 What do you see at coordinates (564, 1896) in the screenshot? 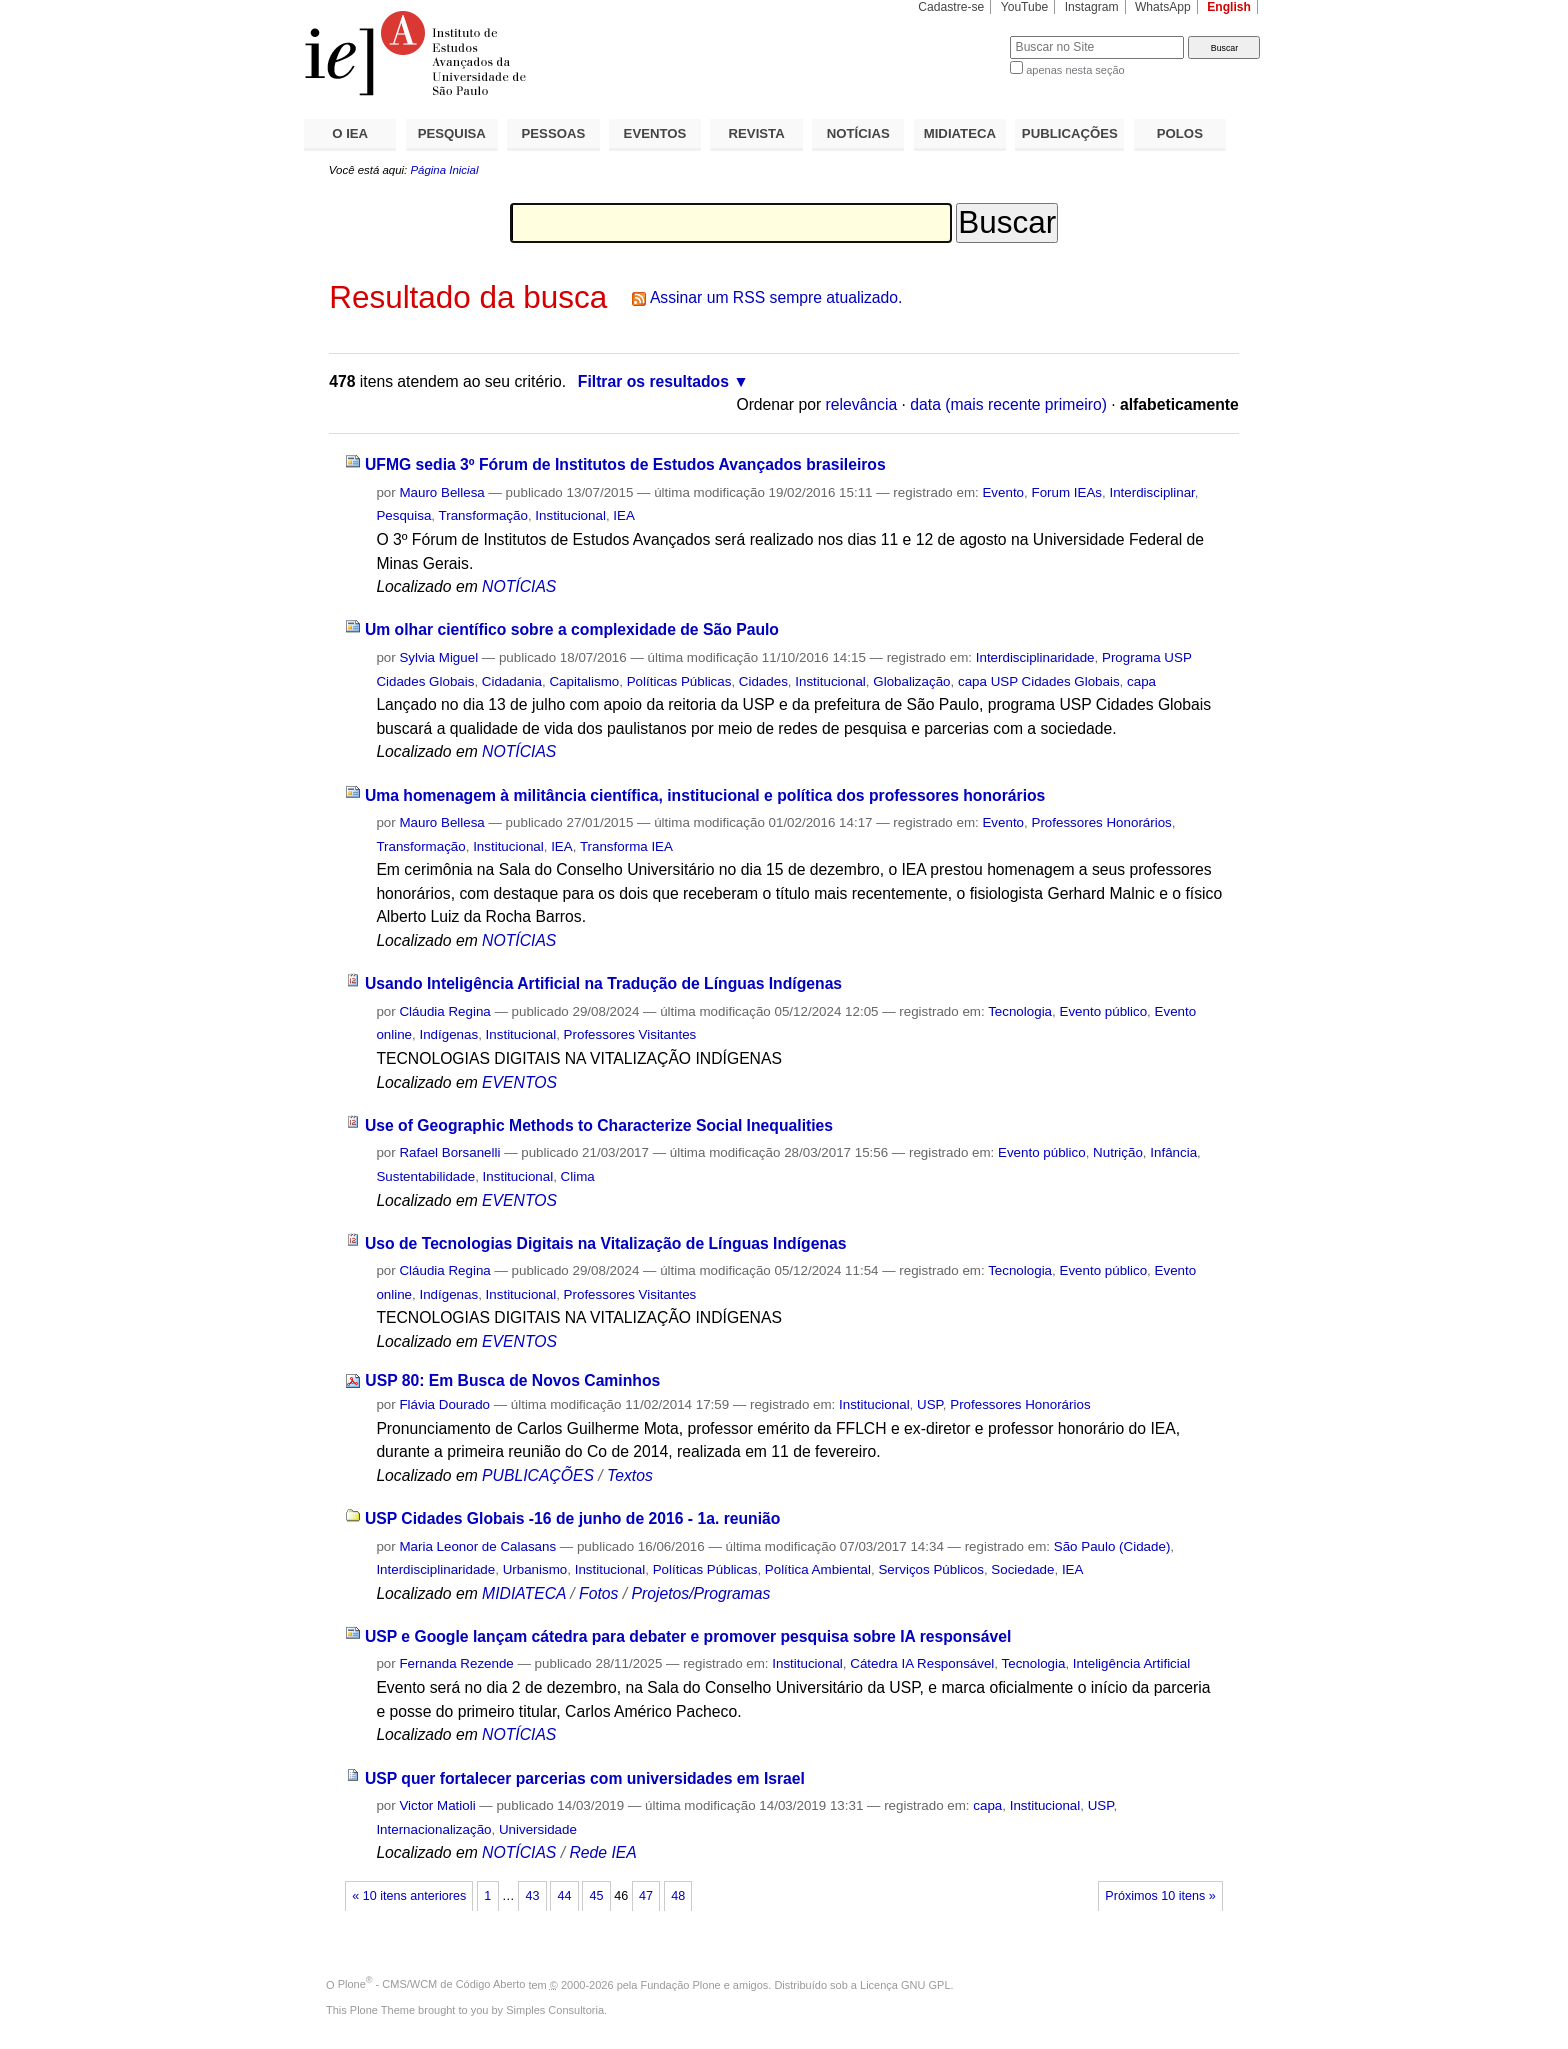
I see `44` at bounding box center [564, 1896].